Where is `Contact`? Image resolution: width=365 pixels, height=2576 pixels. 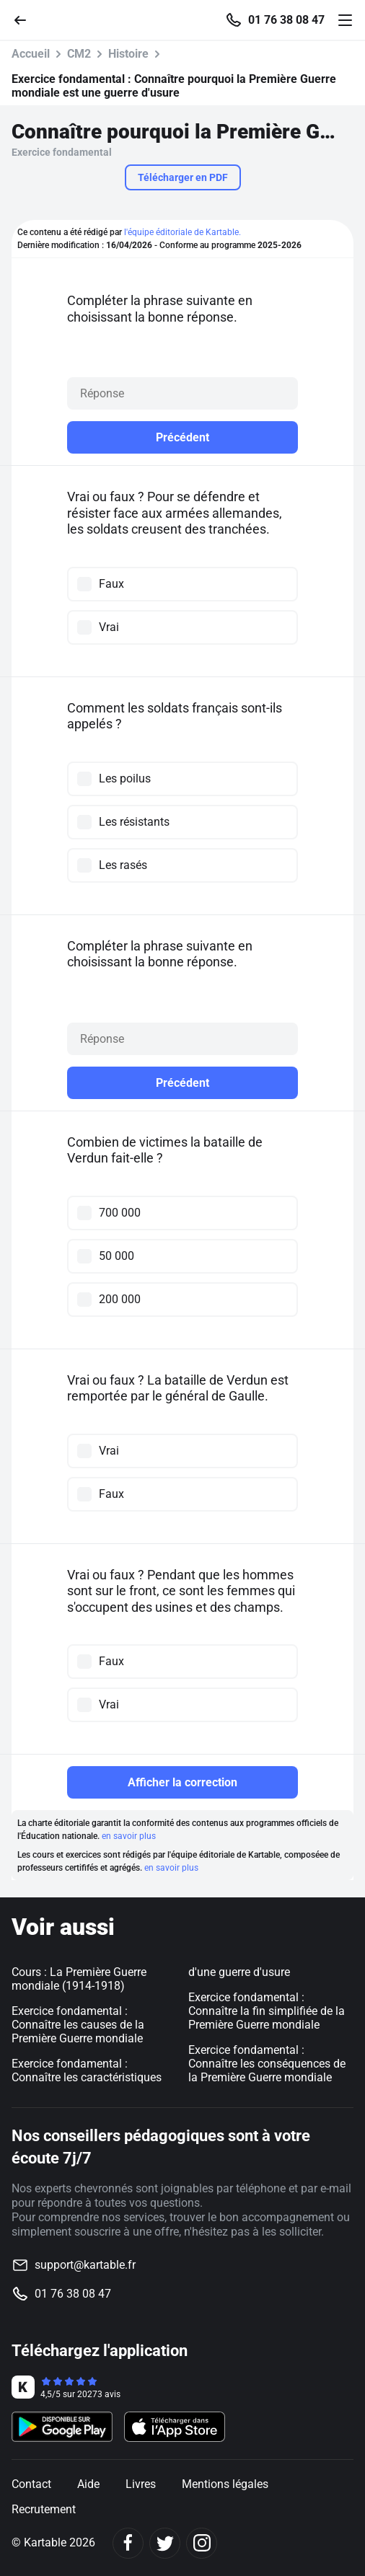 Contact is located at coordinates (31, 2484).